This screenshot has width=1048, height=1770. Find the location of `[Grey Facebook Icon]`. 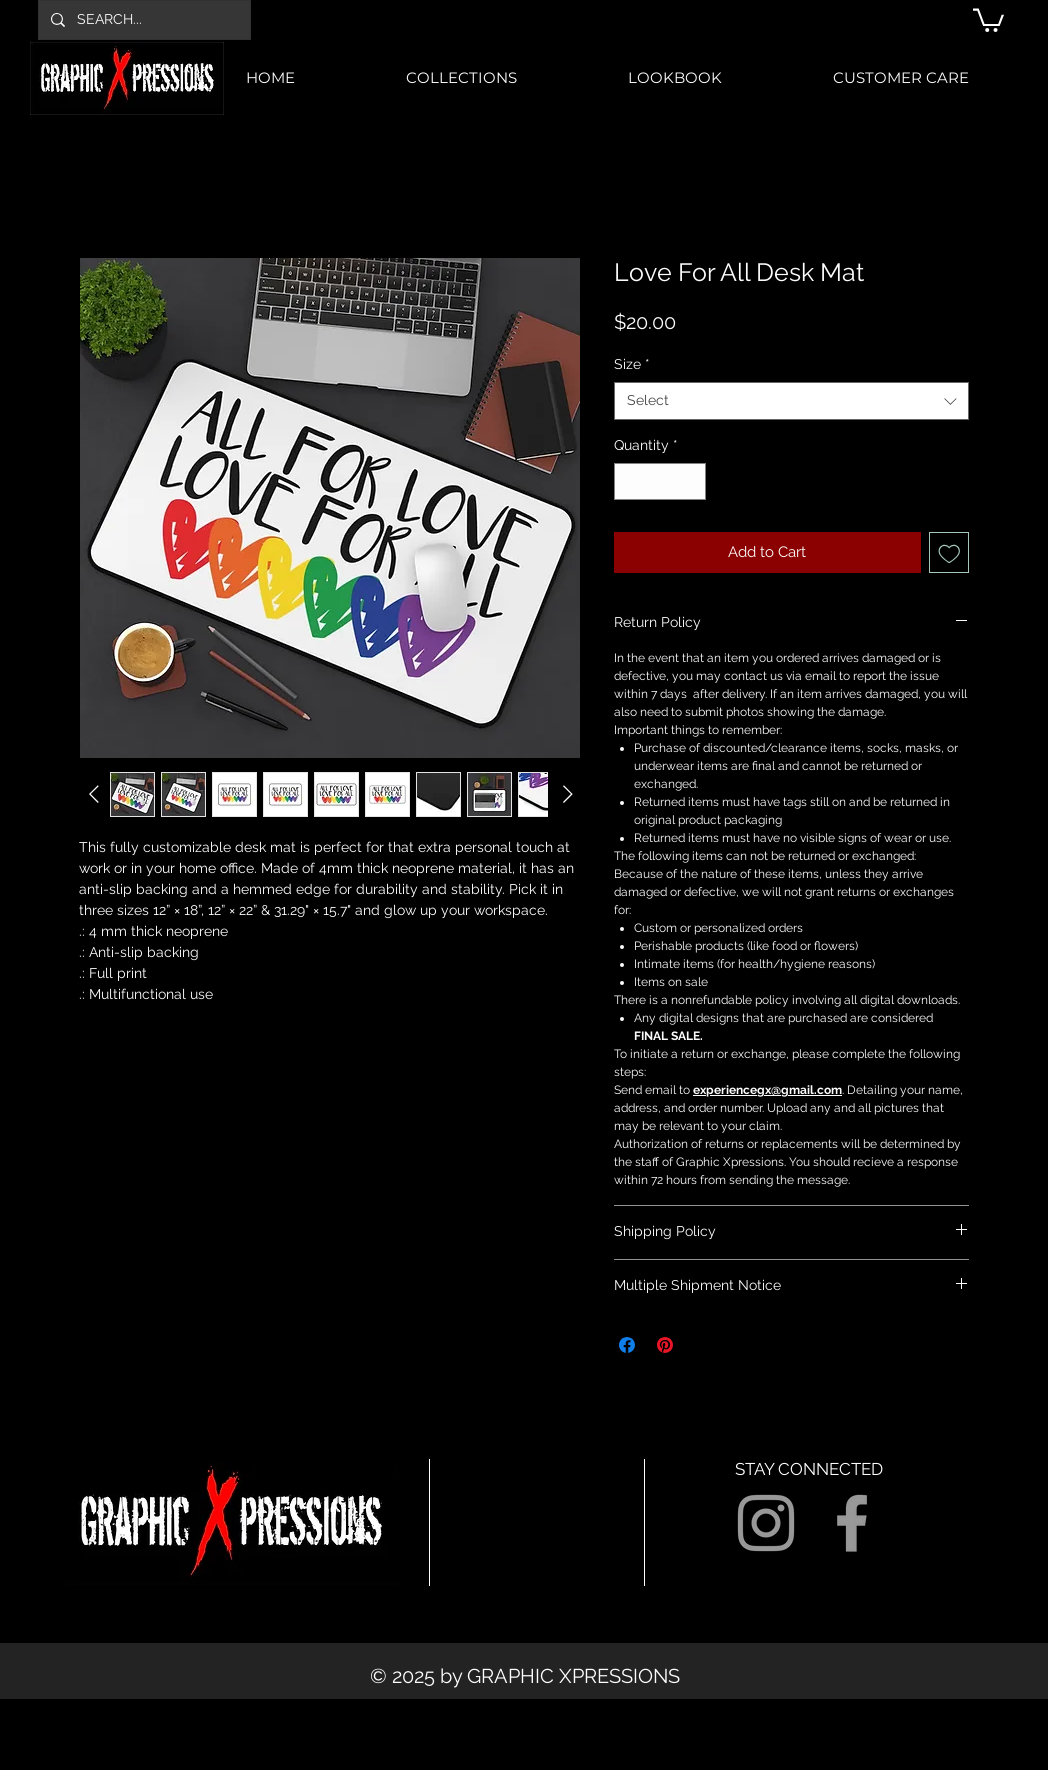

[Grey Facebook Icon] is located at coordinates (852, 1523).